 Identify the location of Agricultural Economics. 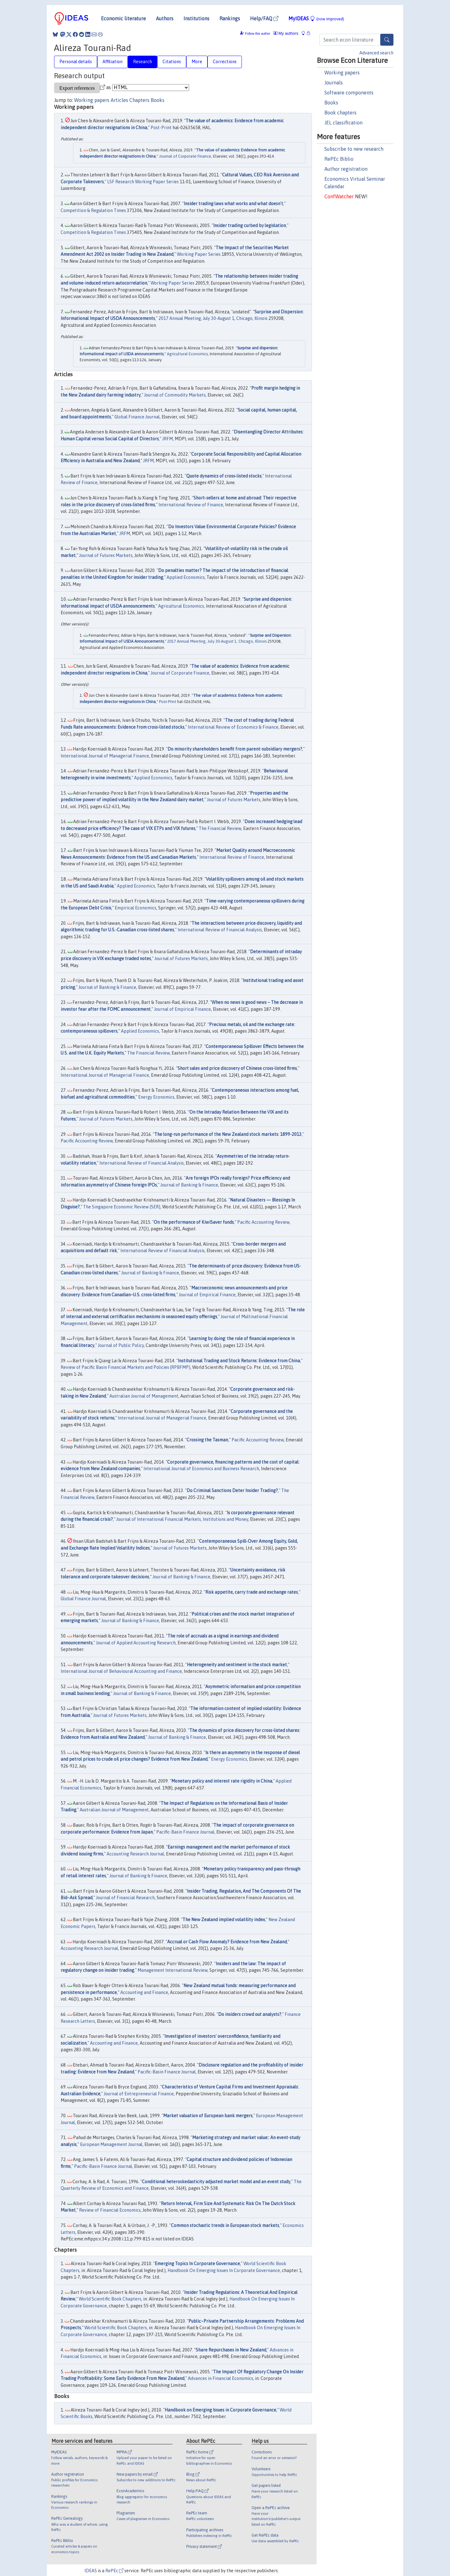
(187, 354).